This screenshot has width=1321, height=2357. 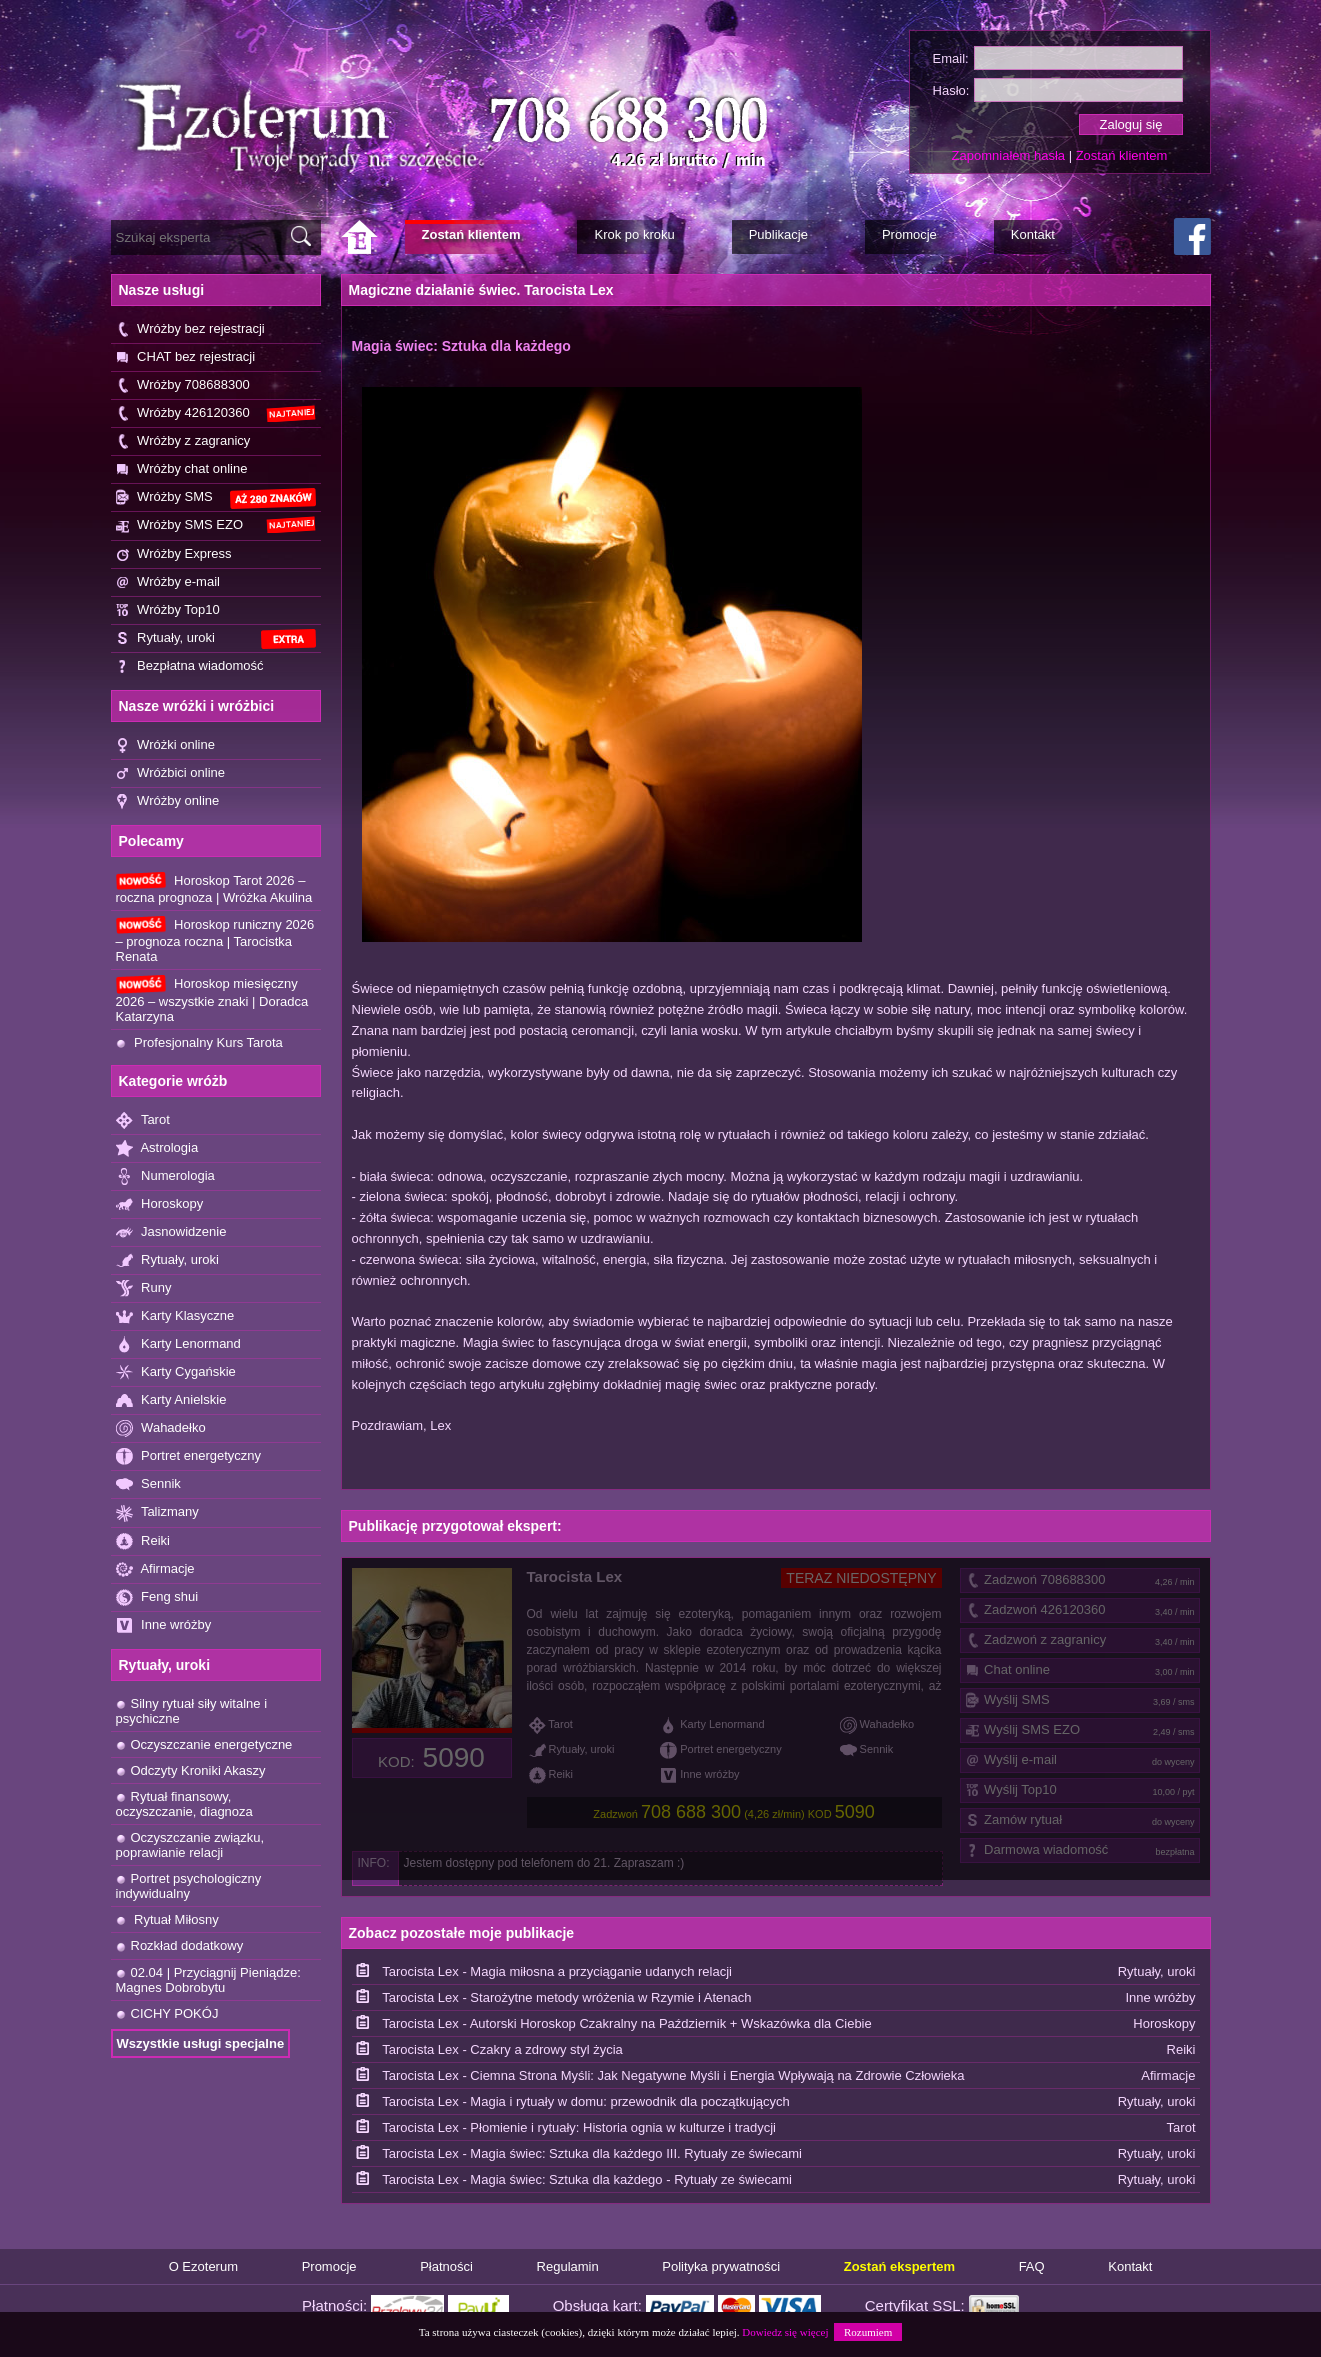 What do you see at coordinates (143, 1120) in the screenshot?
I see `Tarot` at bounding box center [143, 1120].